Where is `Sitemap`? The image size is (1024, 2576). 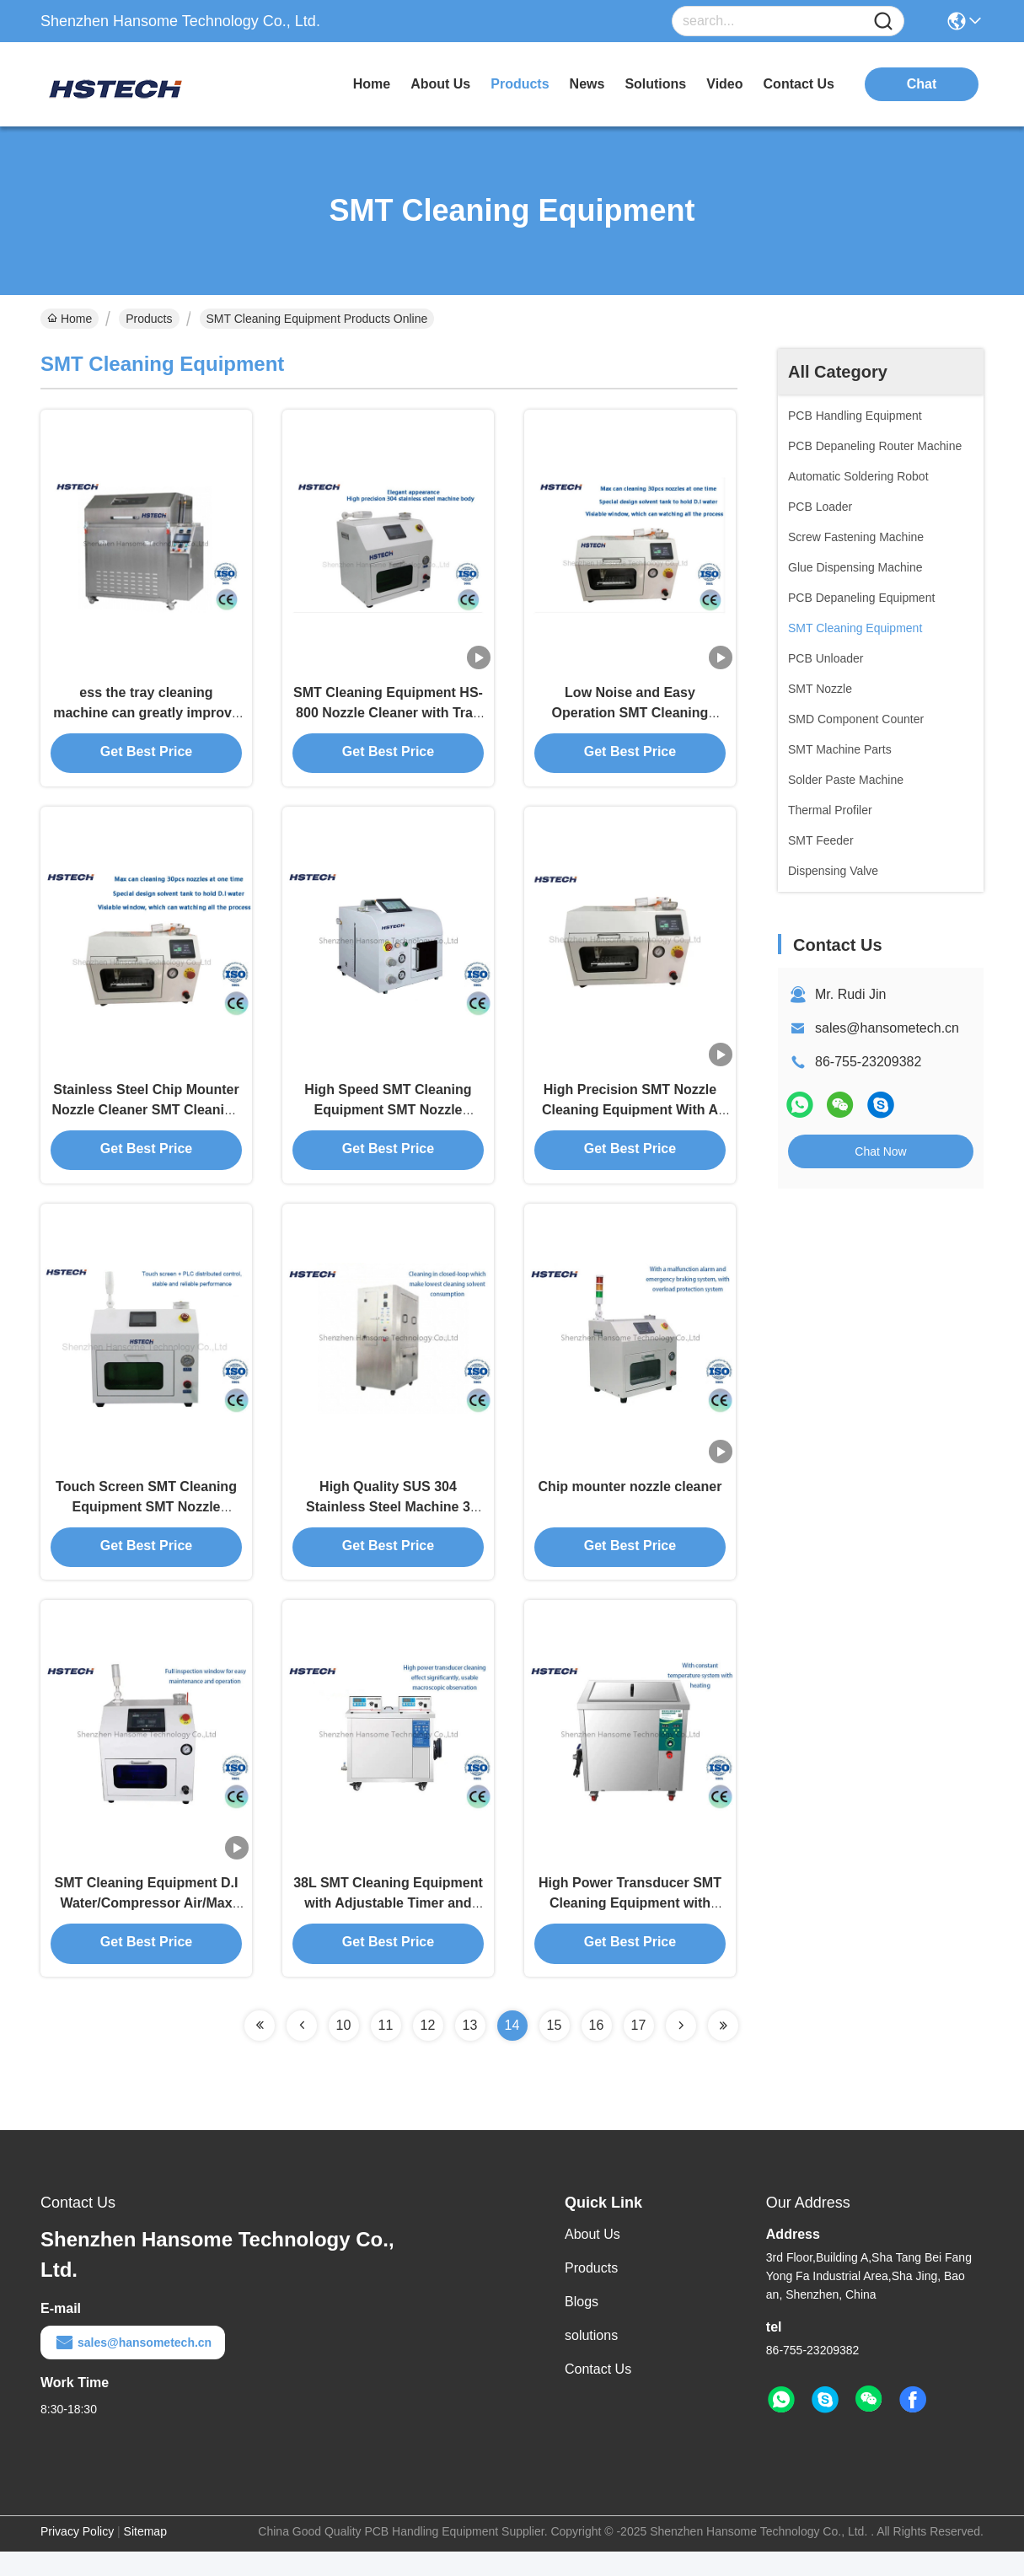
Sitemap is located at coordinates (145, 2556).